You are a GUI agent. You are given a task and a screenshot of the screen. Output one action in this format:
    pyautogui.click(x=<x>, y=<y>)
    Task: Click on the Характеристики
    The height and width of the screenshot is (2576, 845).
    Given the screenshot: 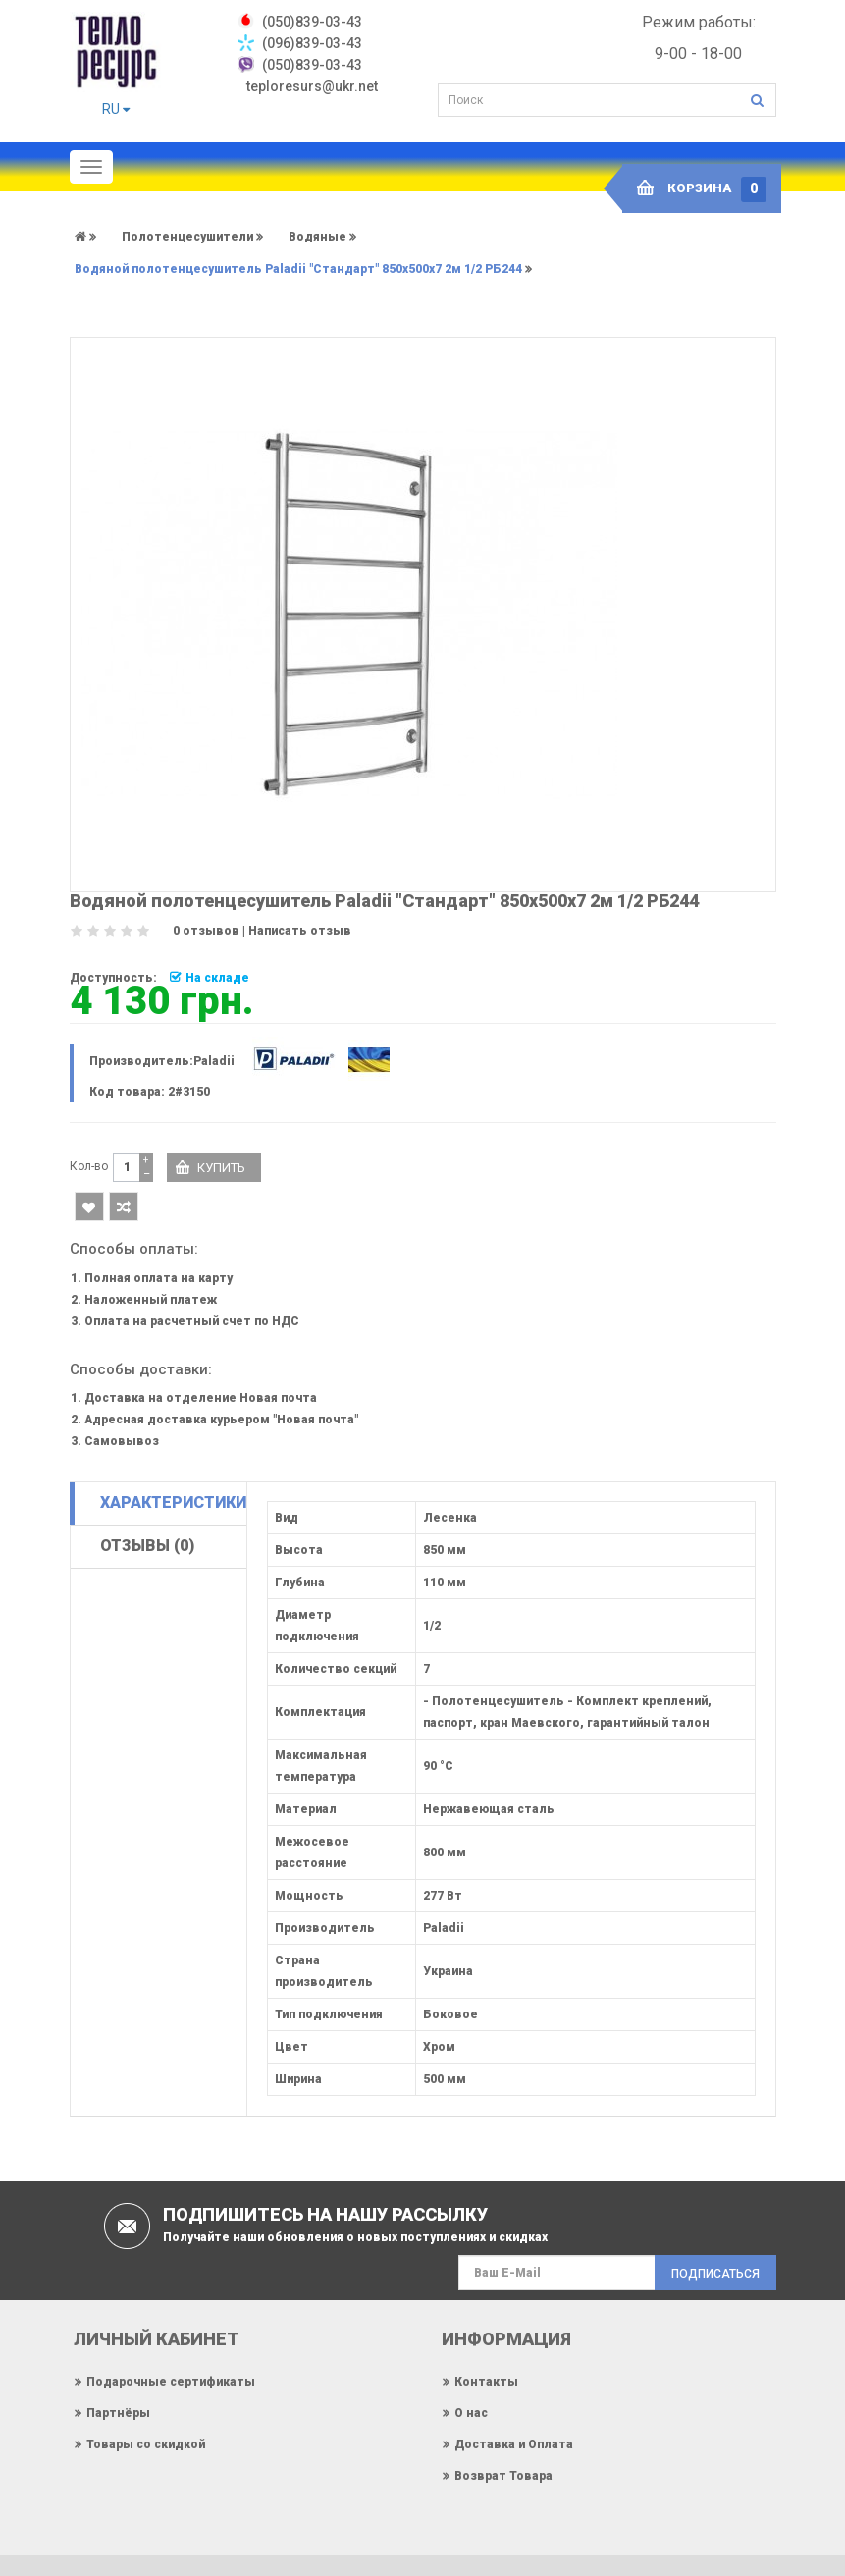 What is the action you would take?
    pyautogui.click(x=173, y=1502)
    